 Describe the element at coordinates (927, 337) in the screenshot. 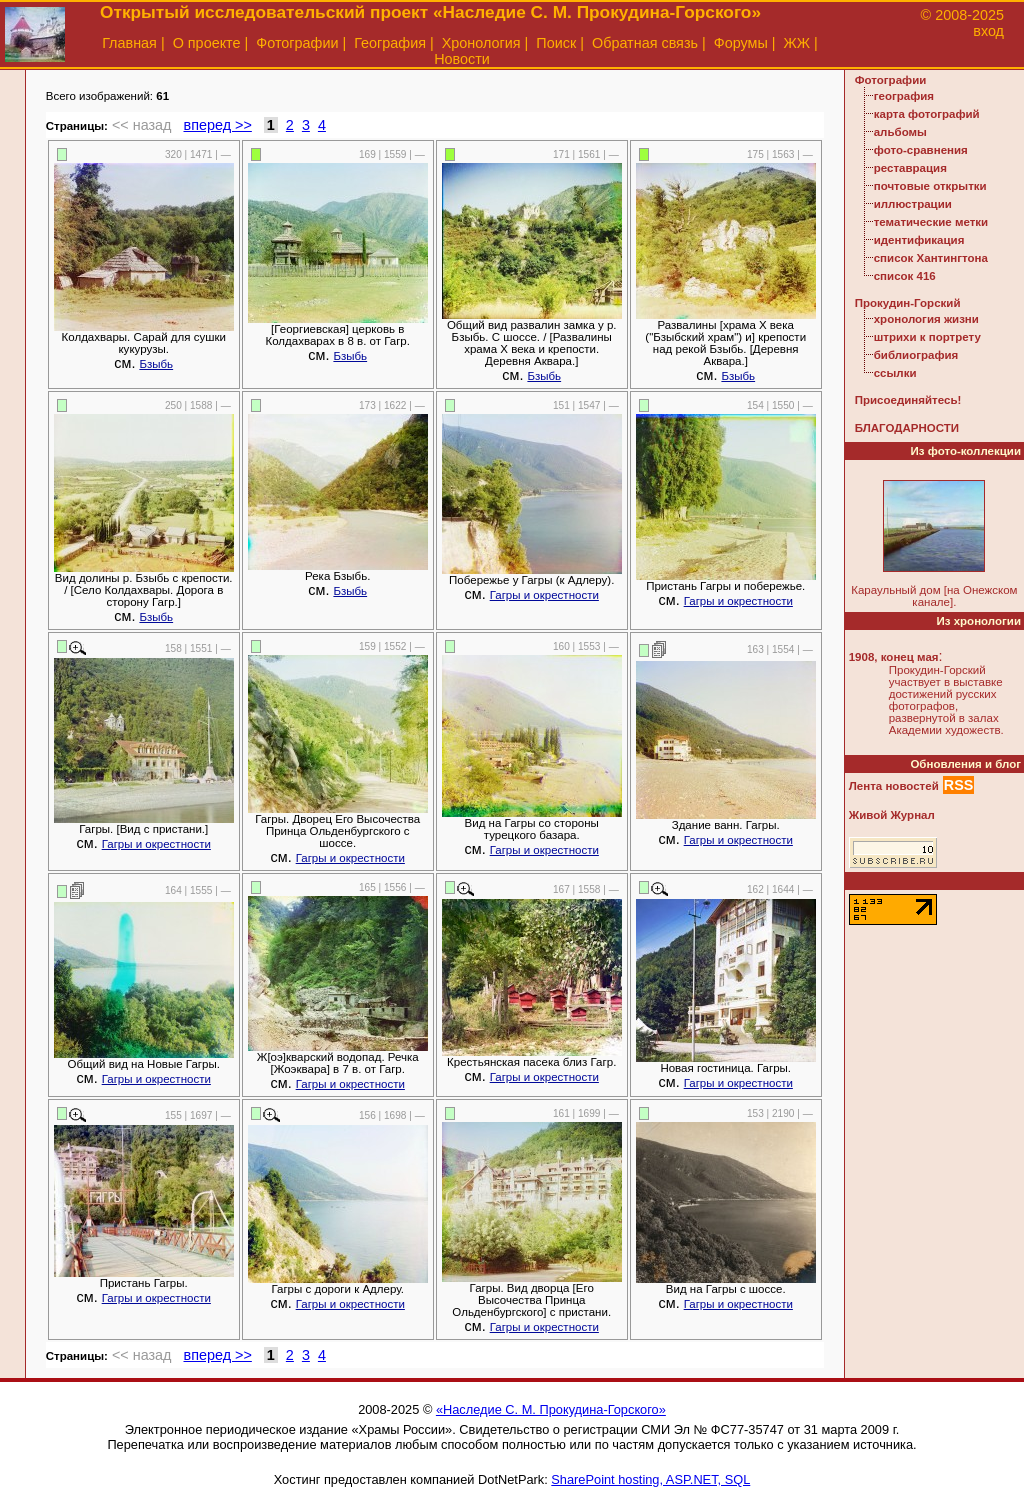

I see `штрихи к портрету` at that location.